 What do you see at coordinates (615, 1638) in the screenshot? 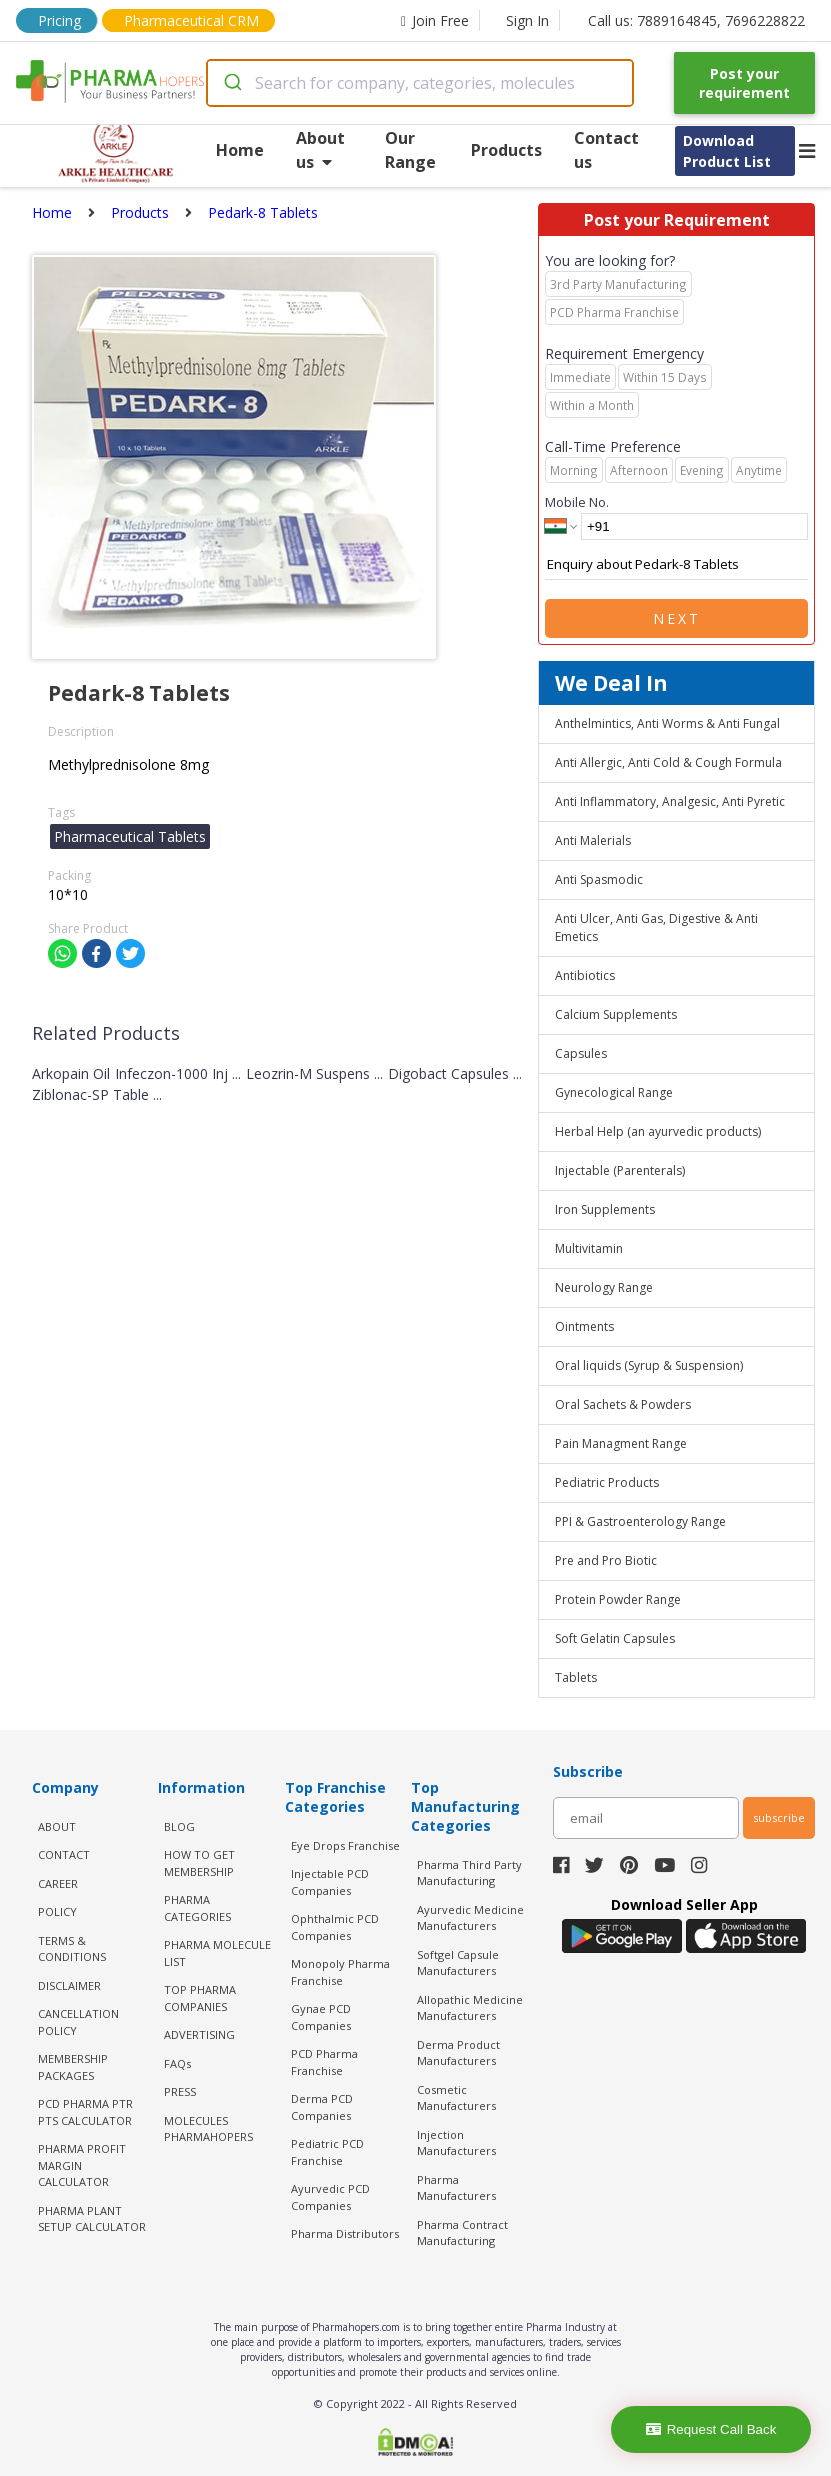
I see `Soft Gelatin Capsules` at bounding box center [615, 1638].